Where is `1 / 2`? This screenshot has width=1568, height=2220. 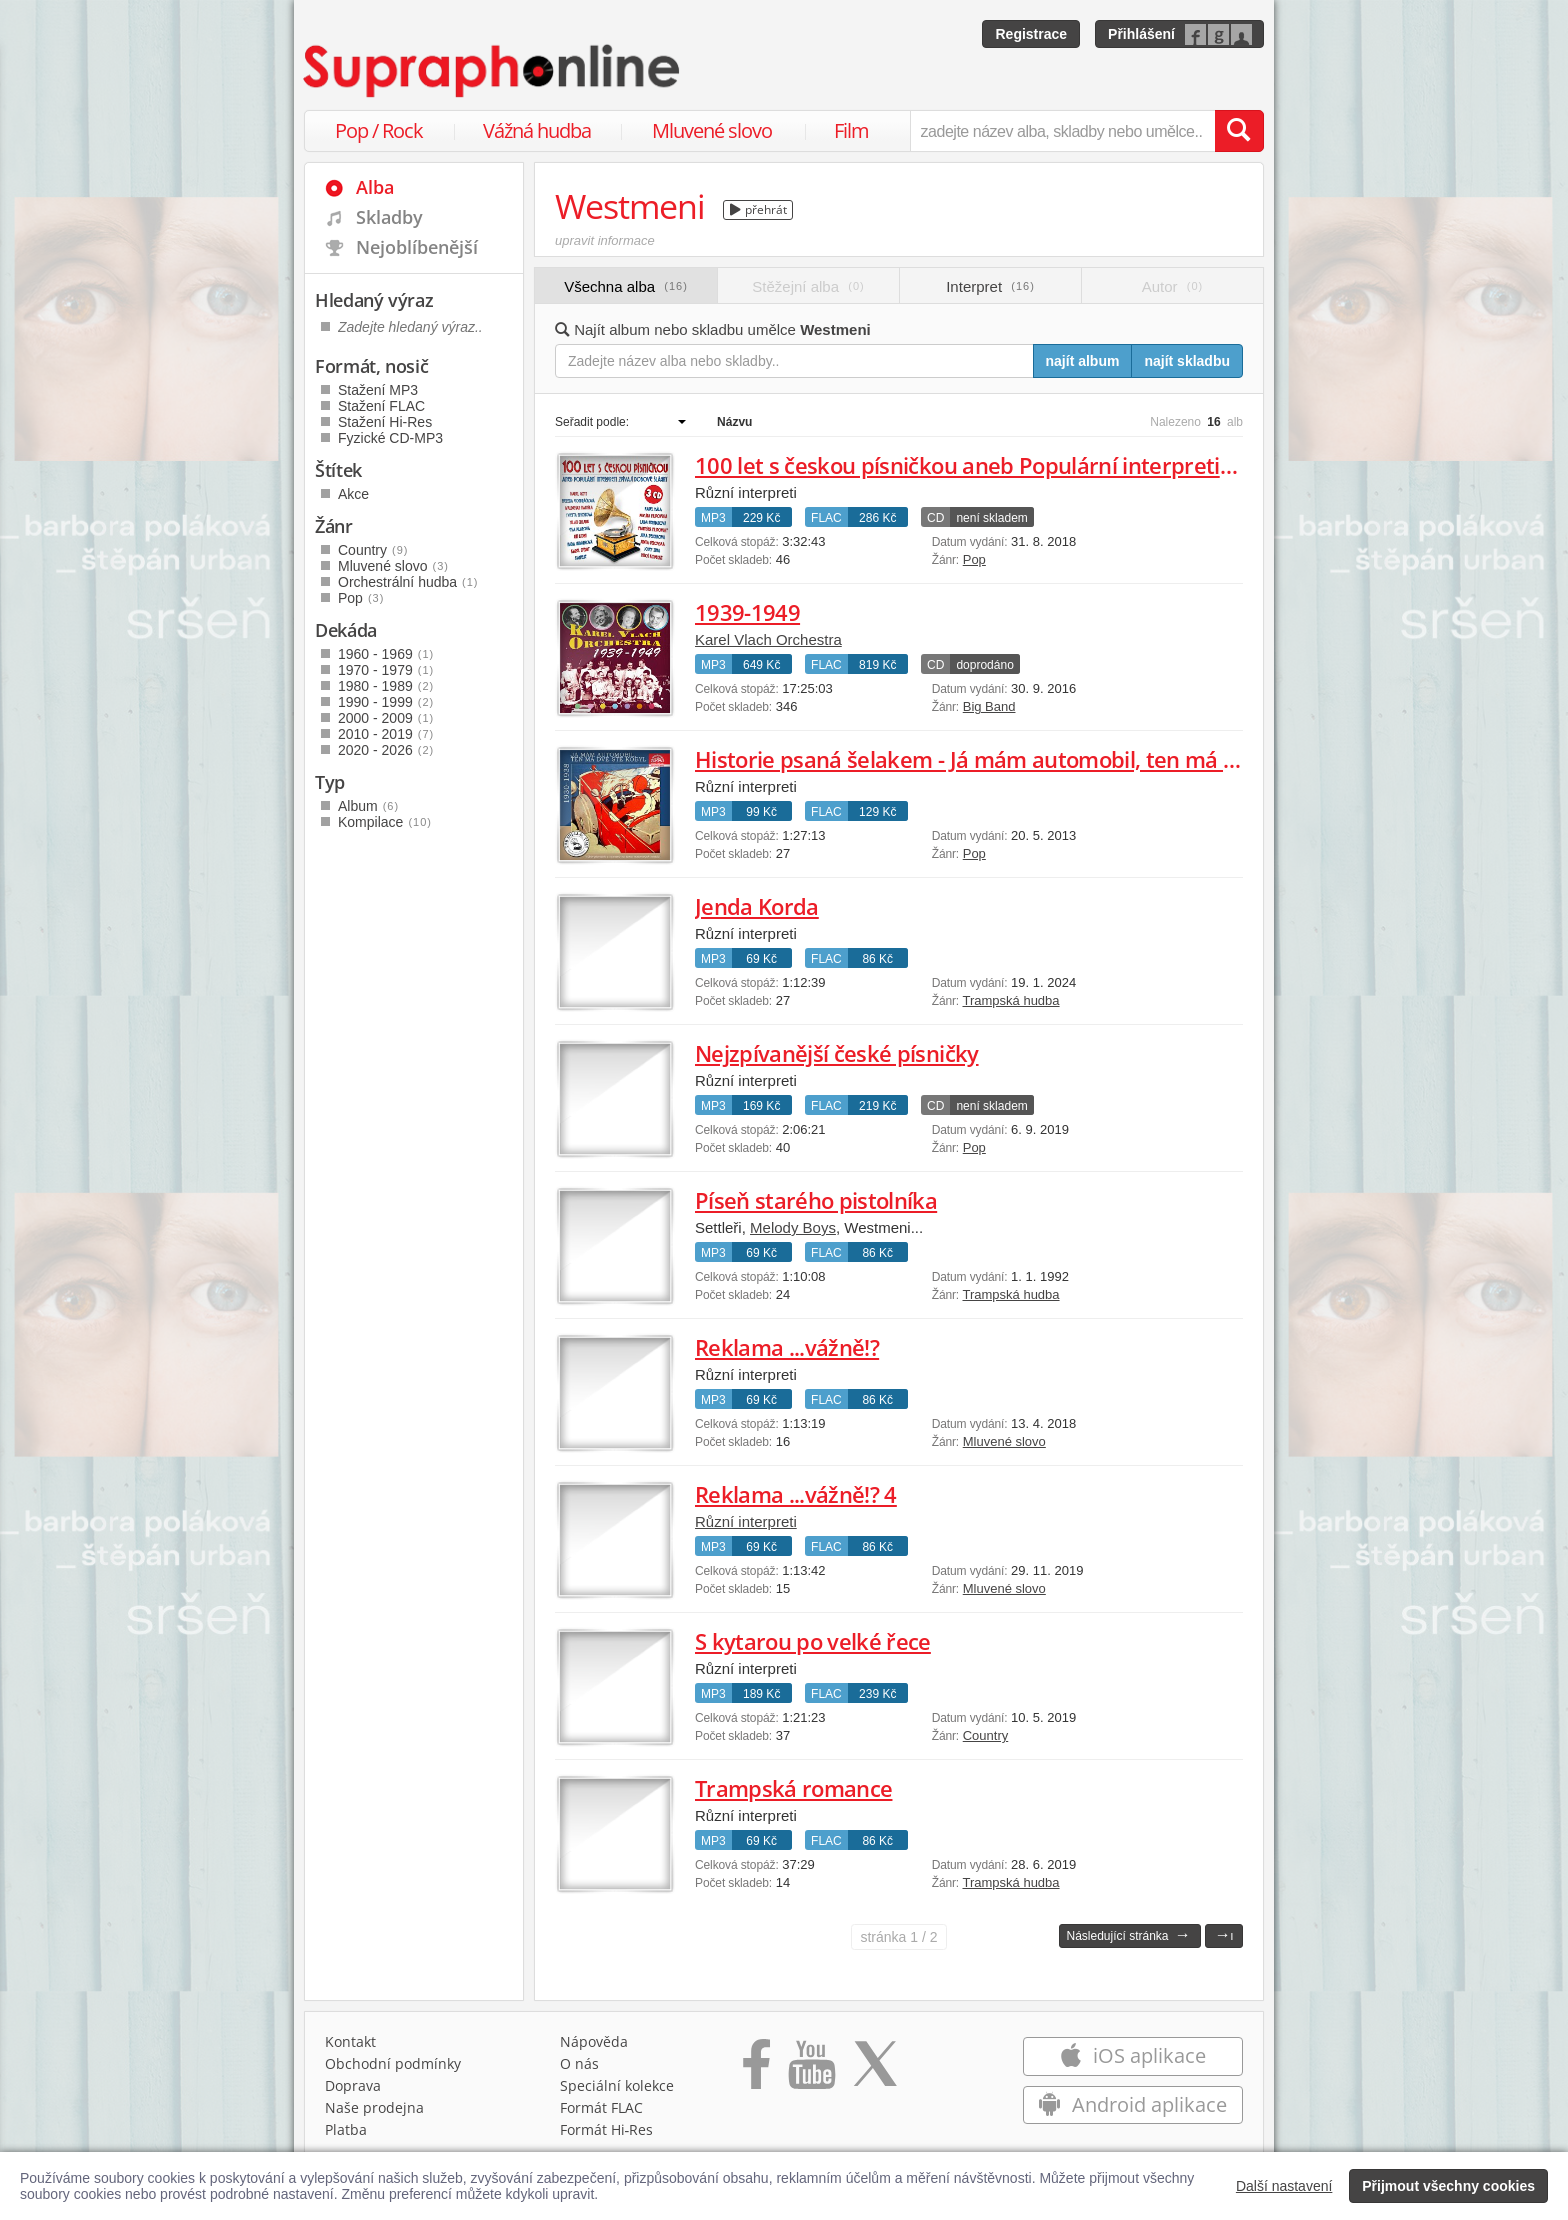
1 / 2 is located at coordinates (898, 1937).